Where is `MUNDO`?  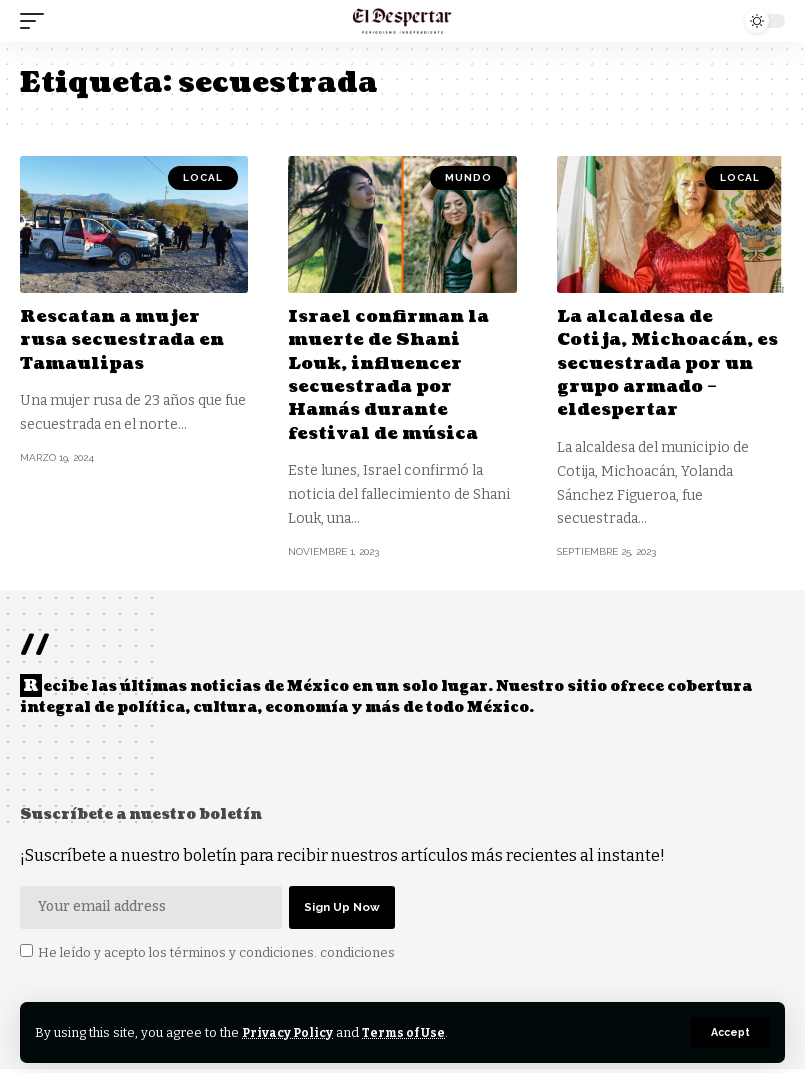 MUNDO is located at coordinates (468, 177).